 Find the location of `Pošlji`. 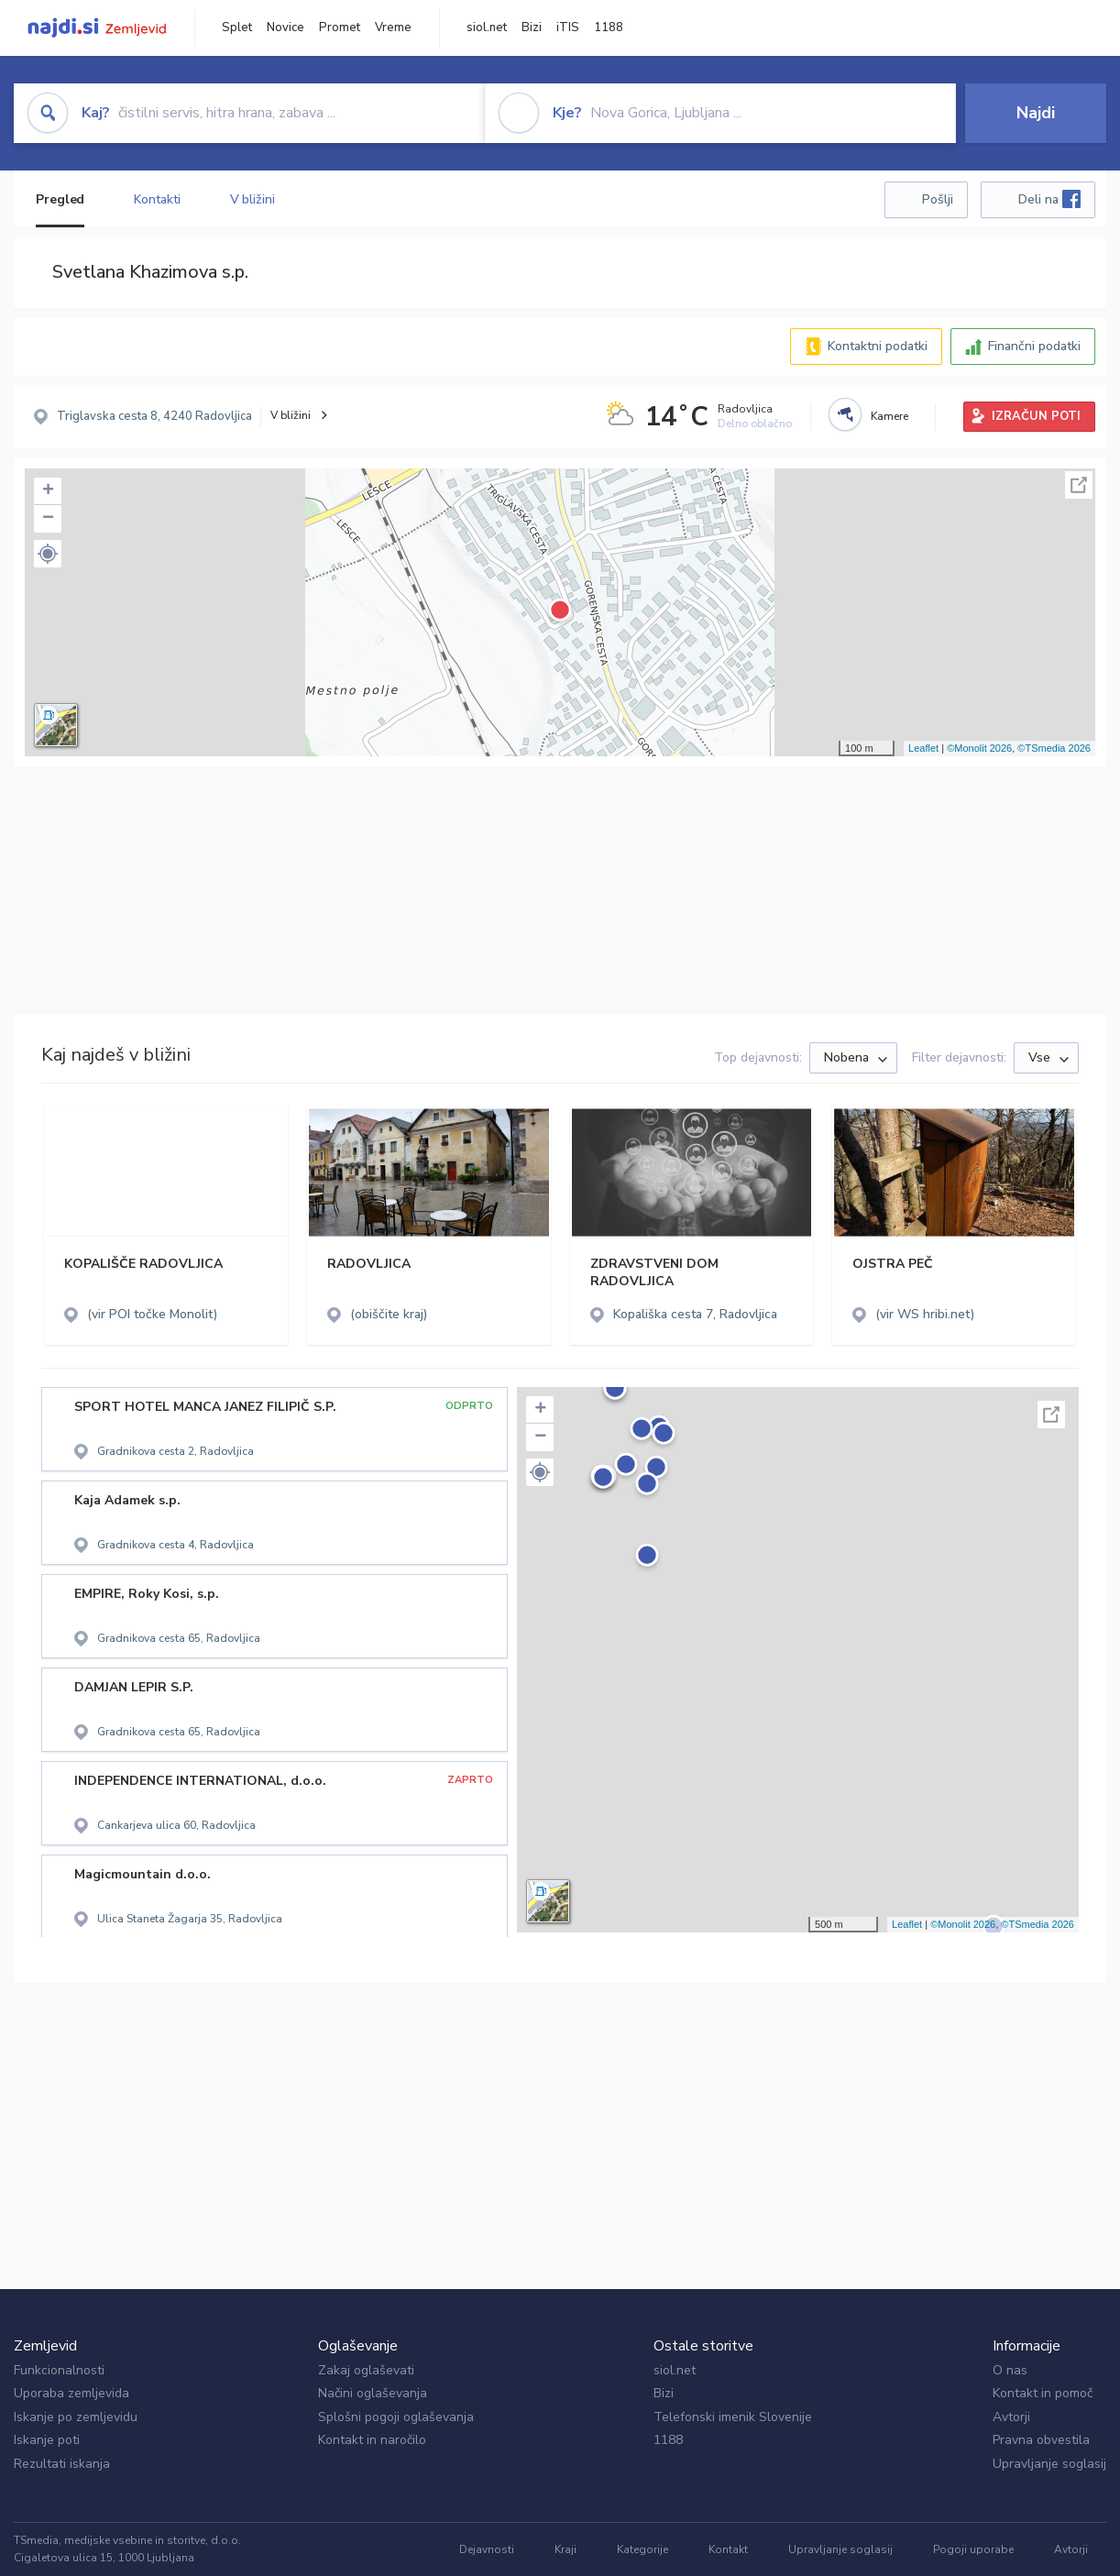

Pošlji is located at coordinates (937, 199).